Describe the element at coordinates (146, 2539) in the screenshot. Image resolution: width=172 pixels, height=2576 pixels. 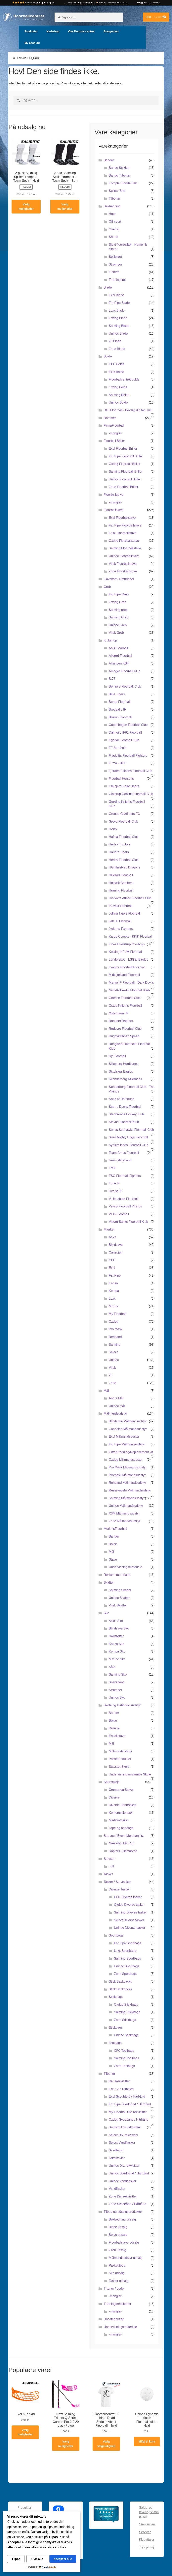
I see `Klubaftaler` at that location.